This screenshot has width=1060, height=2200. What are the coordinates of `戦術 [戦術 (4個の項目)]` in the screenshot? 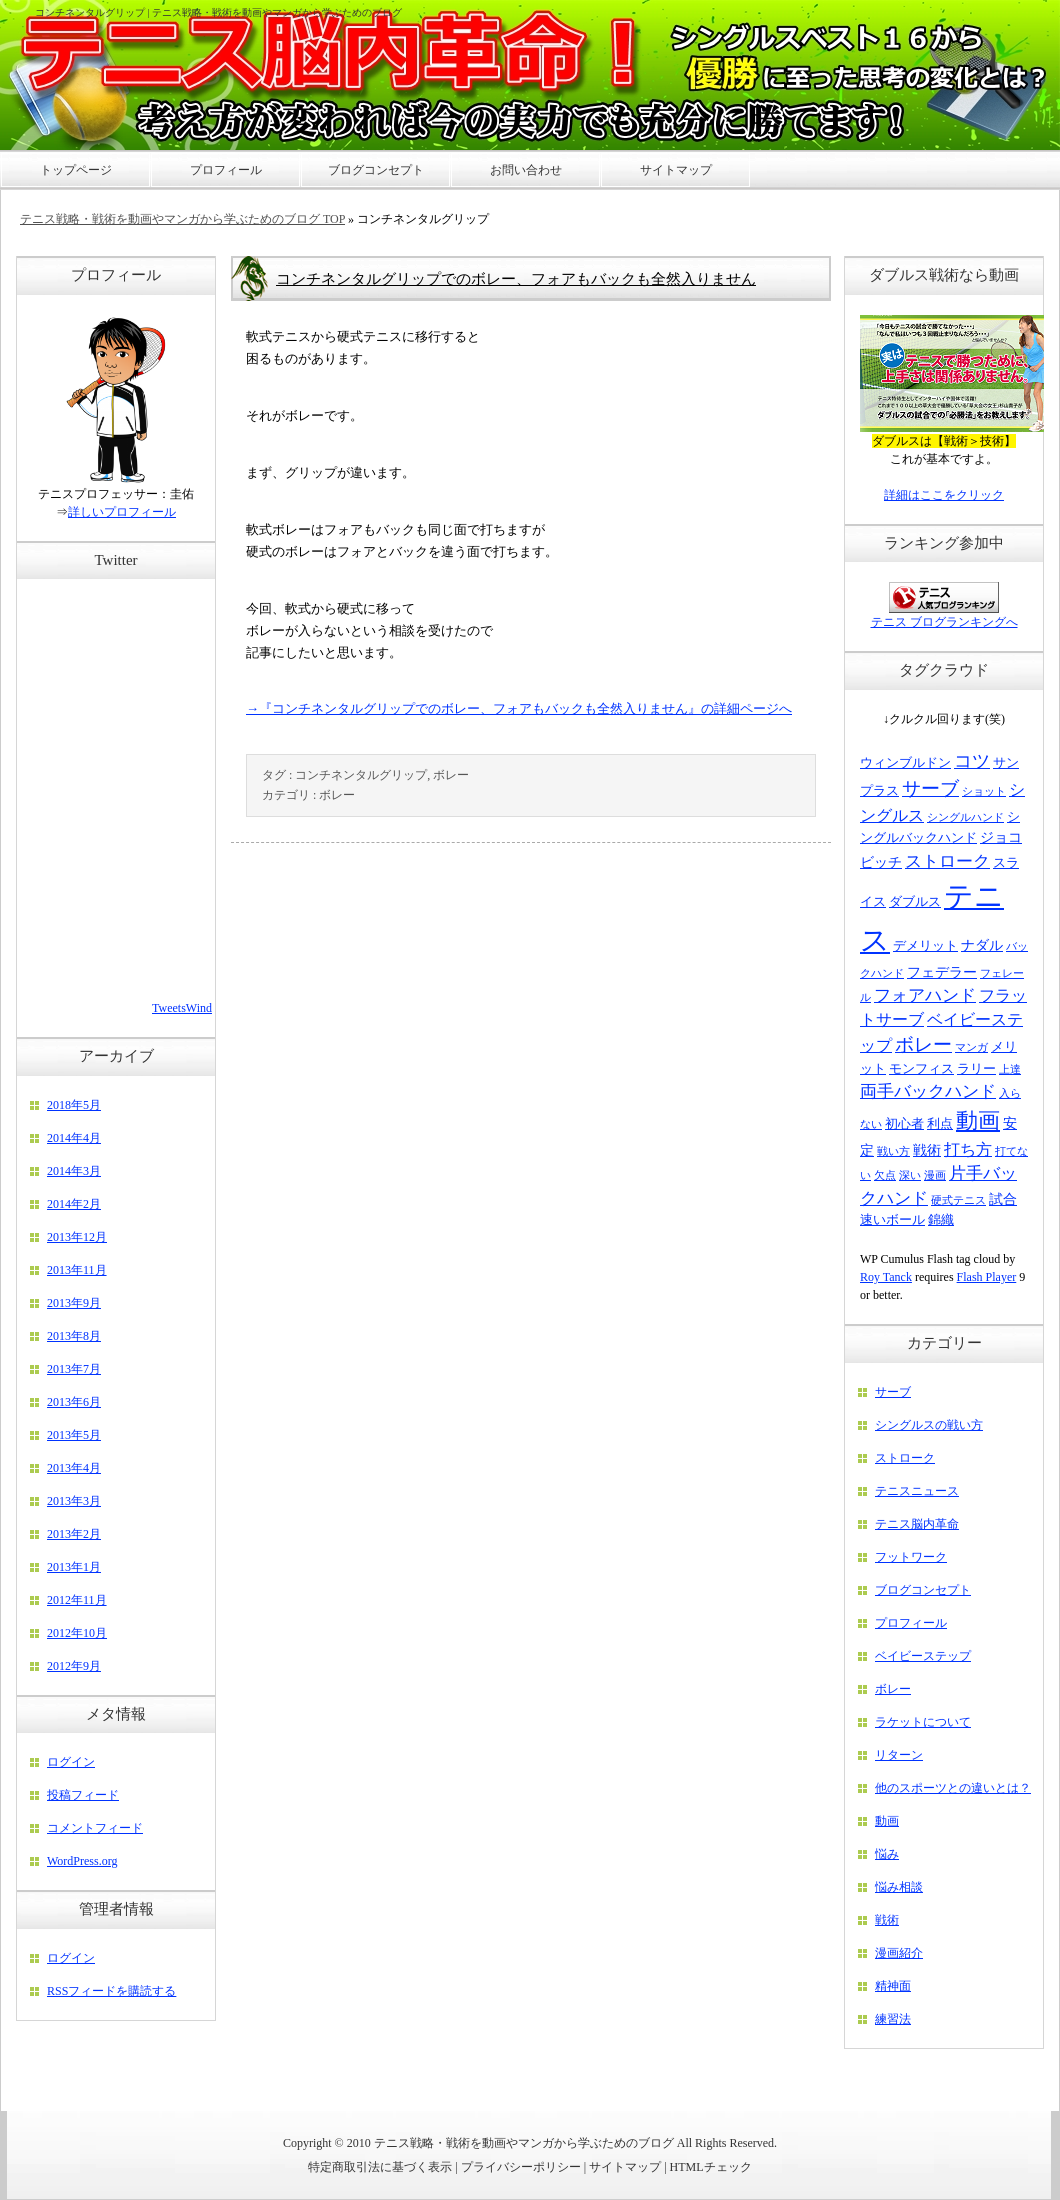 It's located at (927, 1150).